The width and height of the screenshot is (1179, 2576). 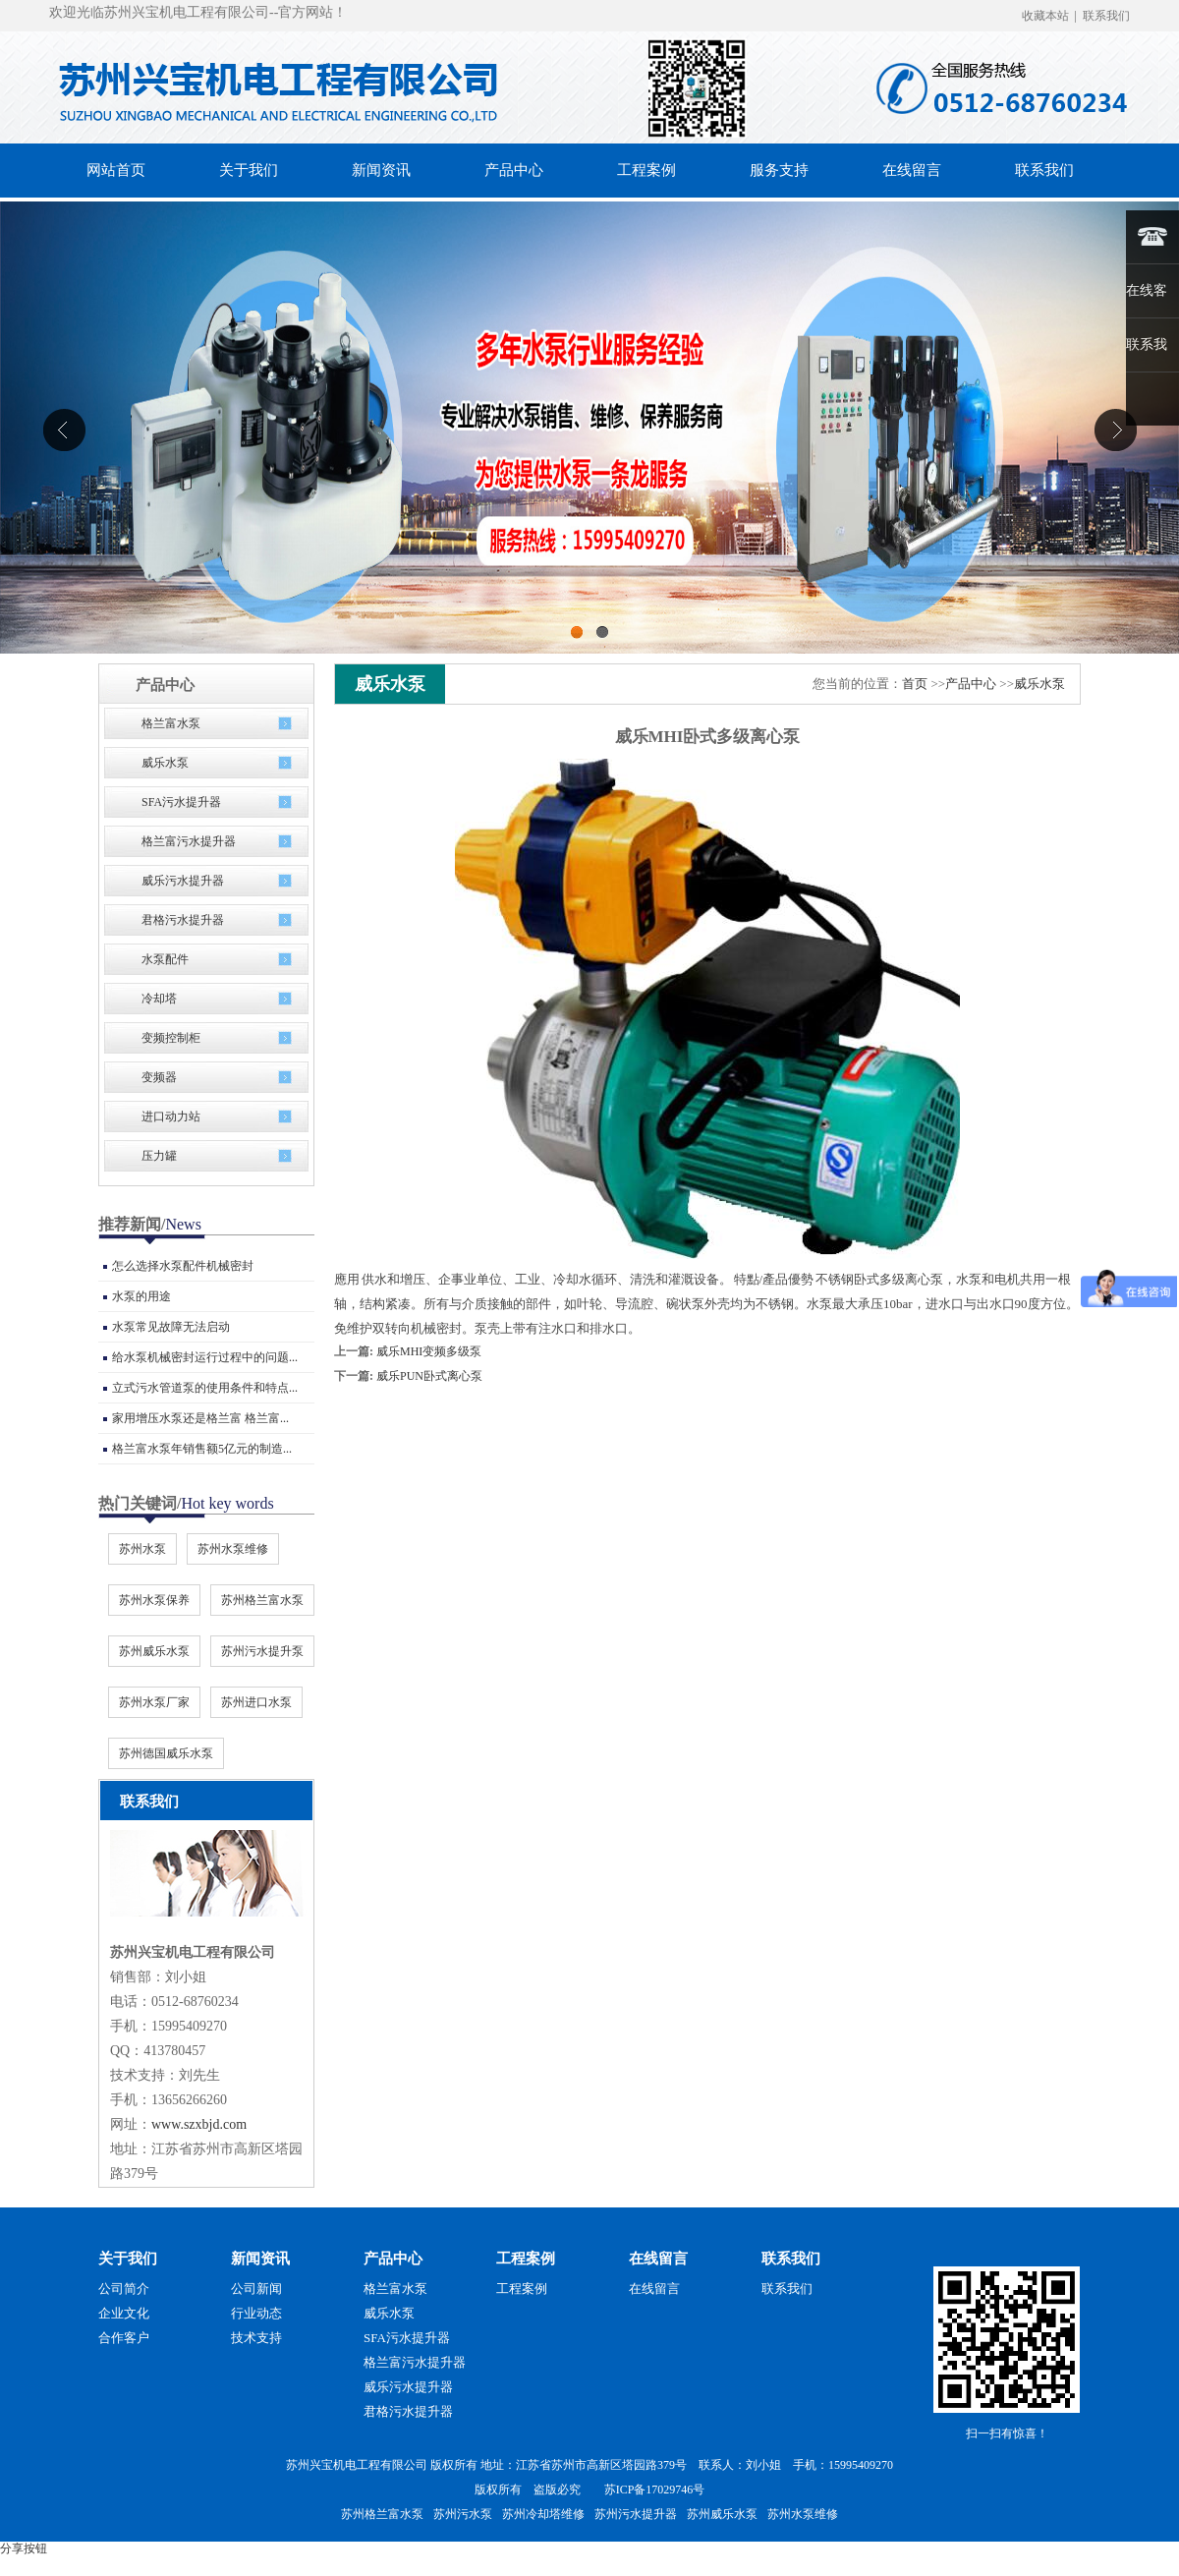 I want to click on 威乐污水提升器, so click(x=182, y=880).